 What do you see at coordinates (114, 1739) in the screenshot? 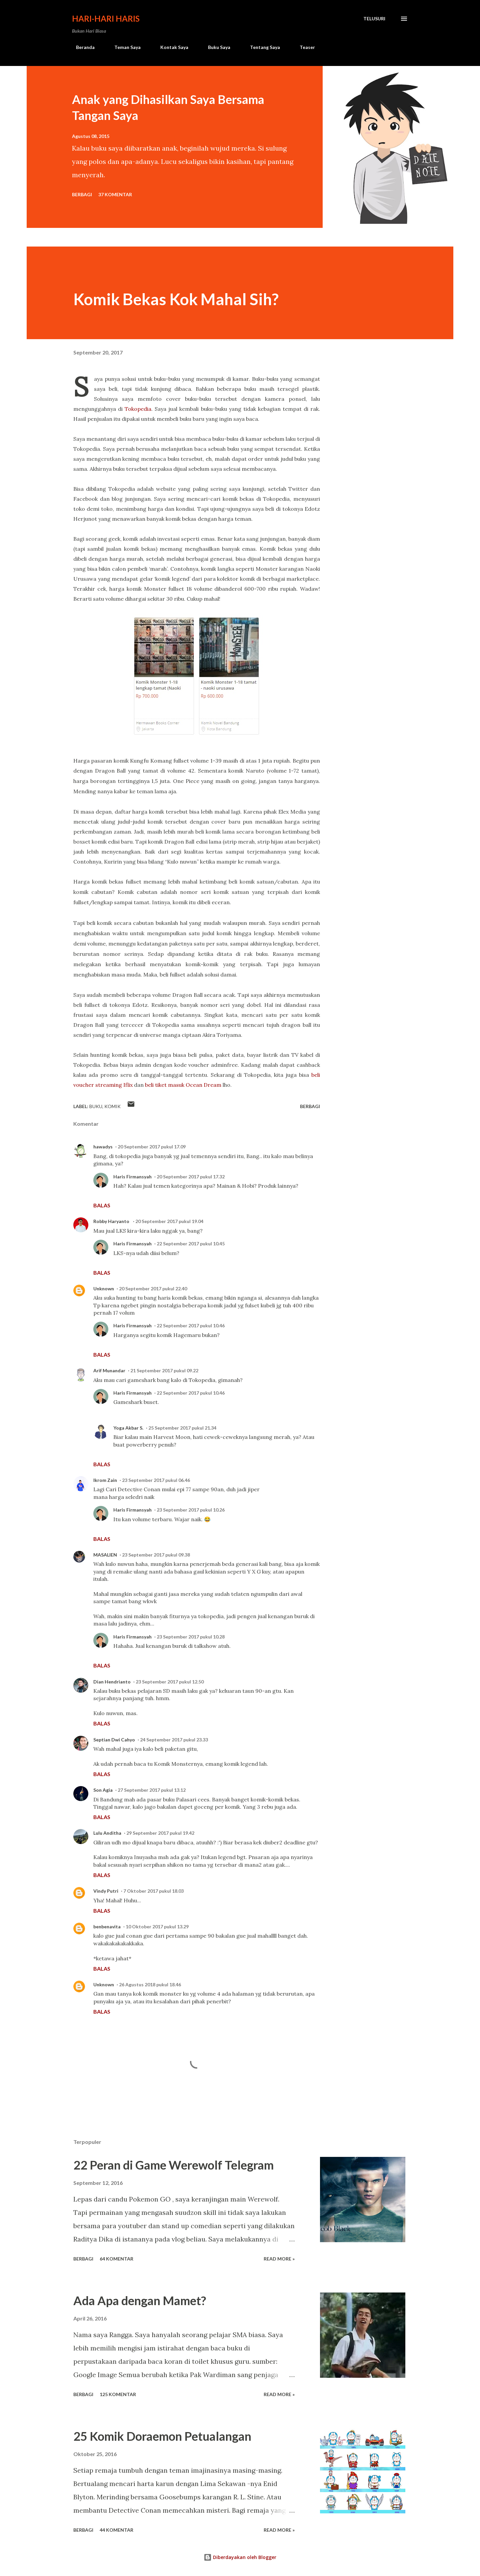
I see `Septian Dwi Cahyo` at bounding box center [114, 1739].